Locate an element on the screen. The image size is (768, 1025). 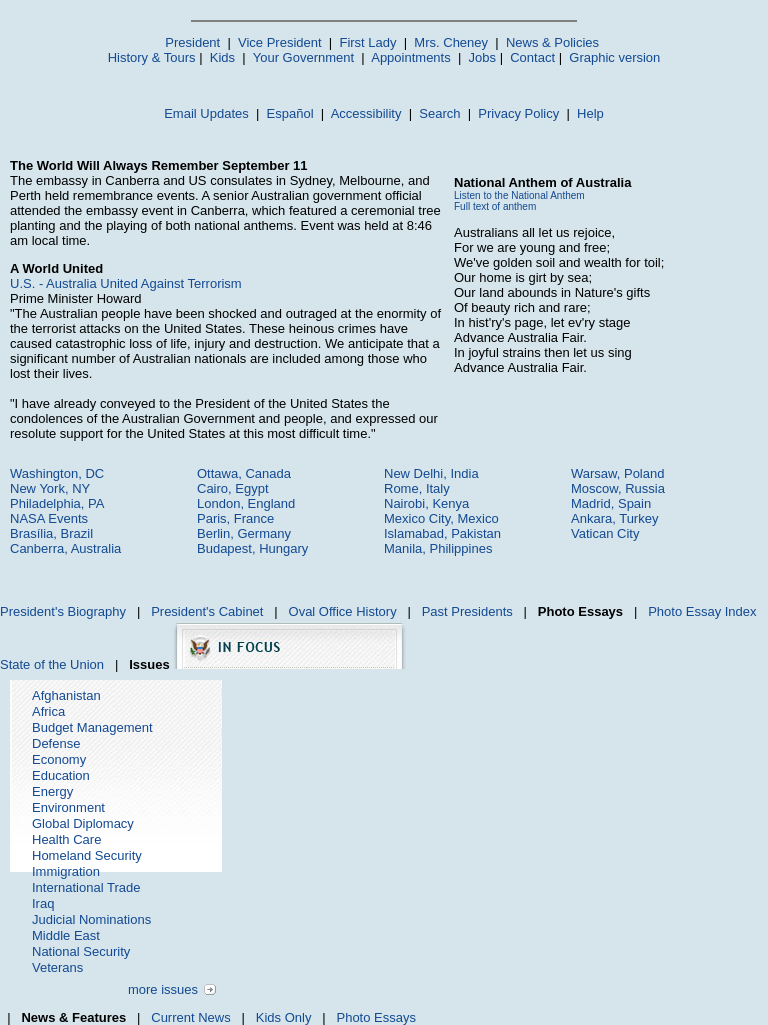
President's Cabinet is located at coordinates (207, 611).